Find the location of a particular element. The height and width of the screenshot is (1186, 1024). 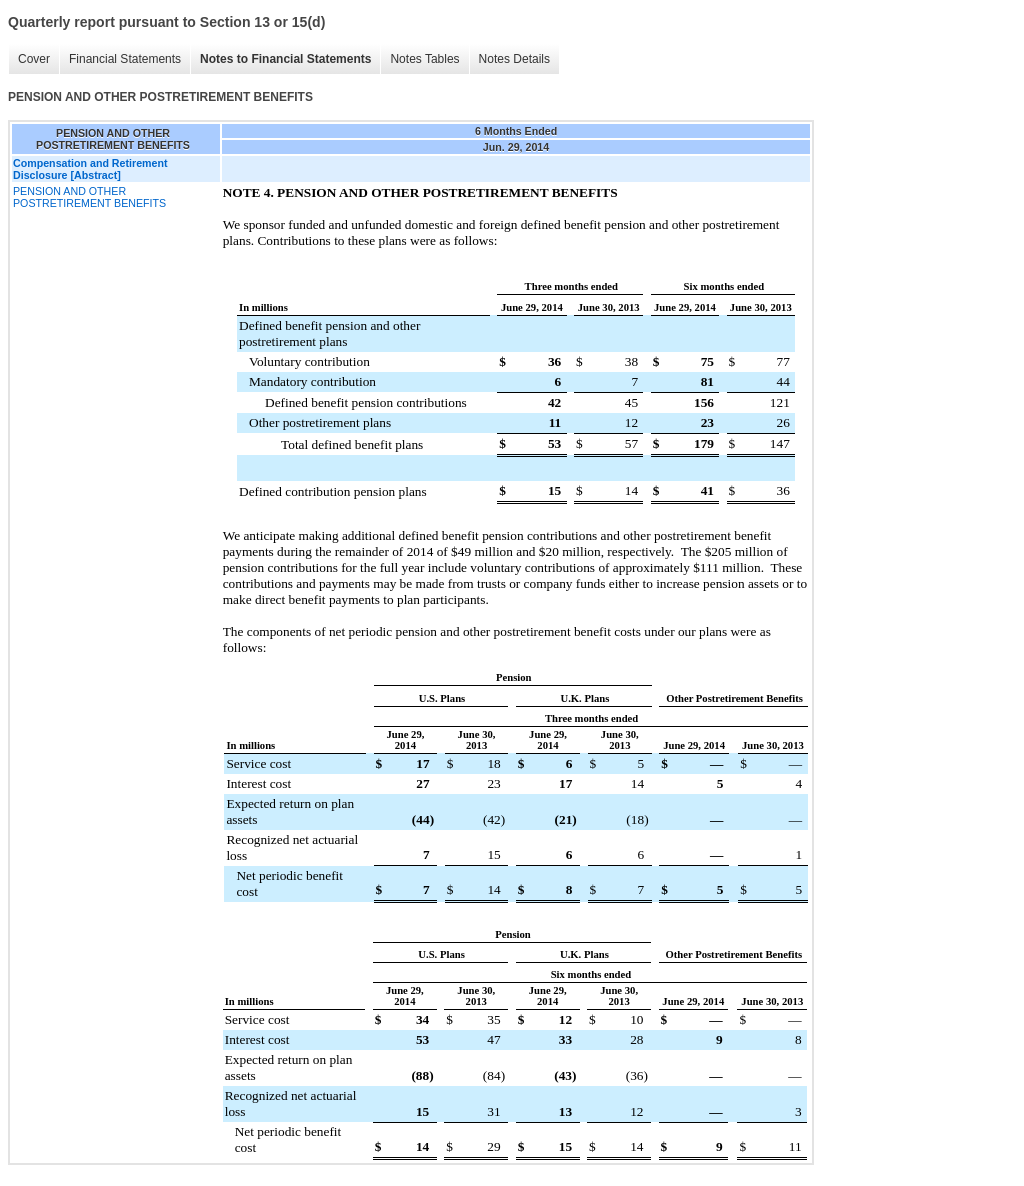

PENSION AND OTHER POSTRETIREMENT BENEFITS is located at coordinates (89, 197).